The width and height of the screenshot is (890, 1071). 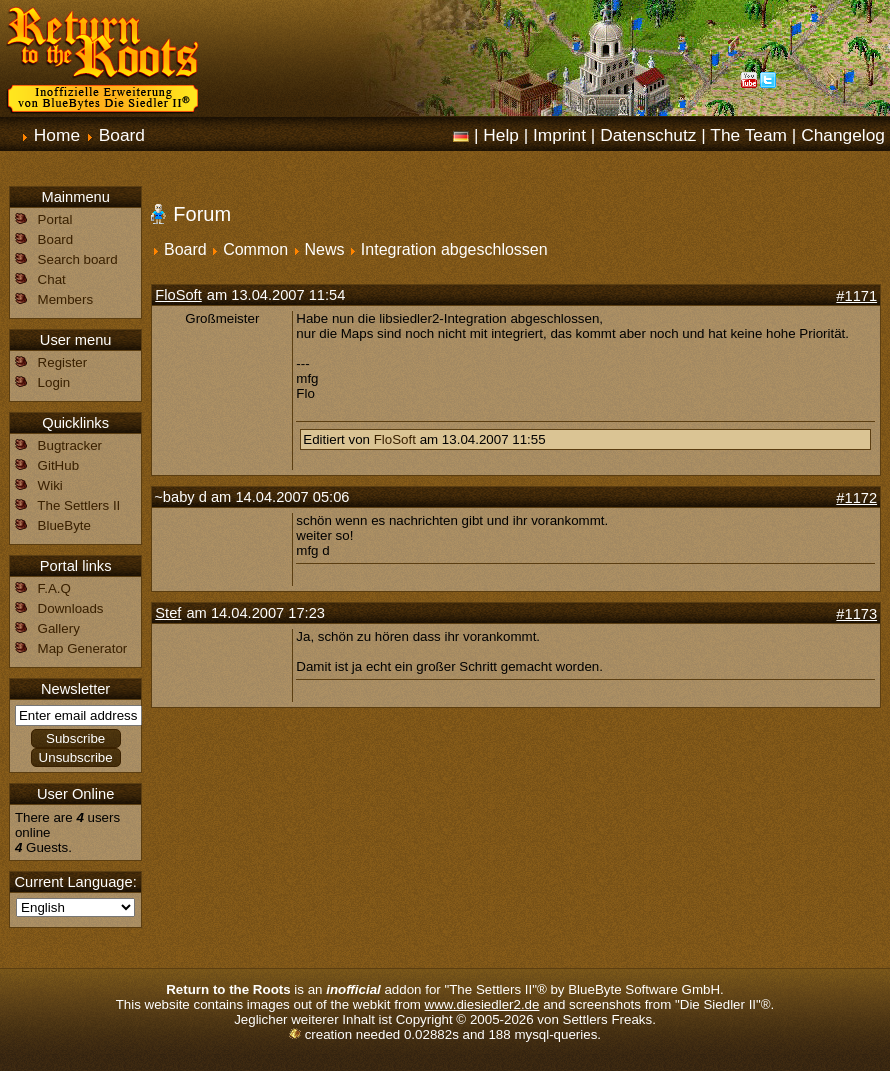 I want to click on The Settlers II, so click(x=78, y=505).